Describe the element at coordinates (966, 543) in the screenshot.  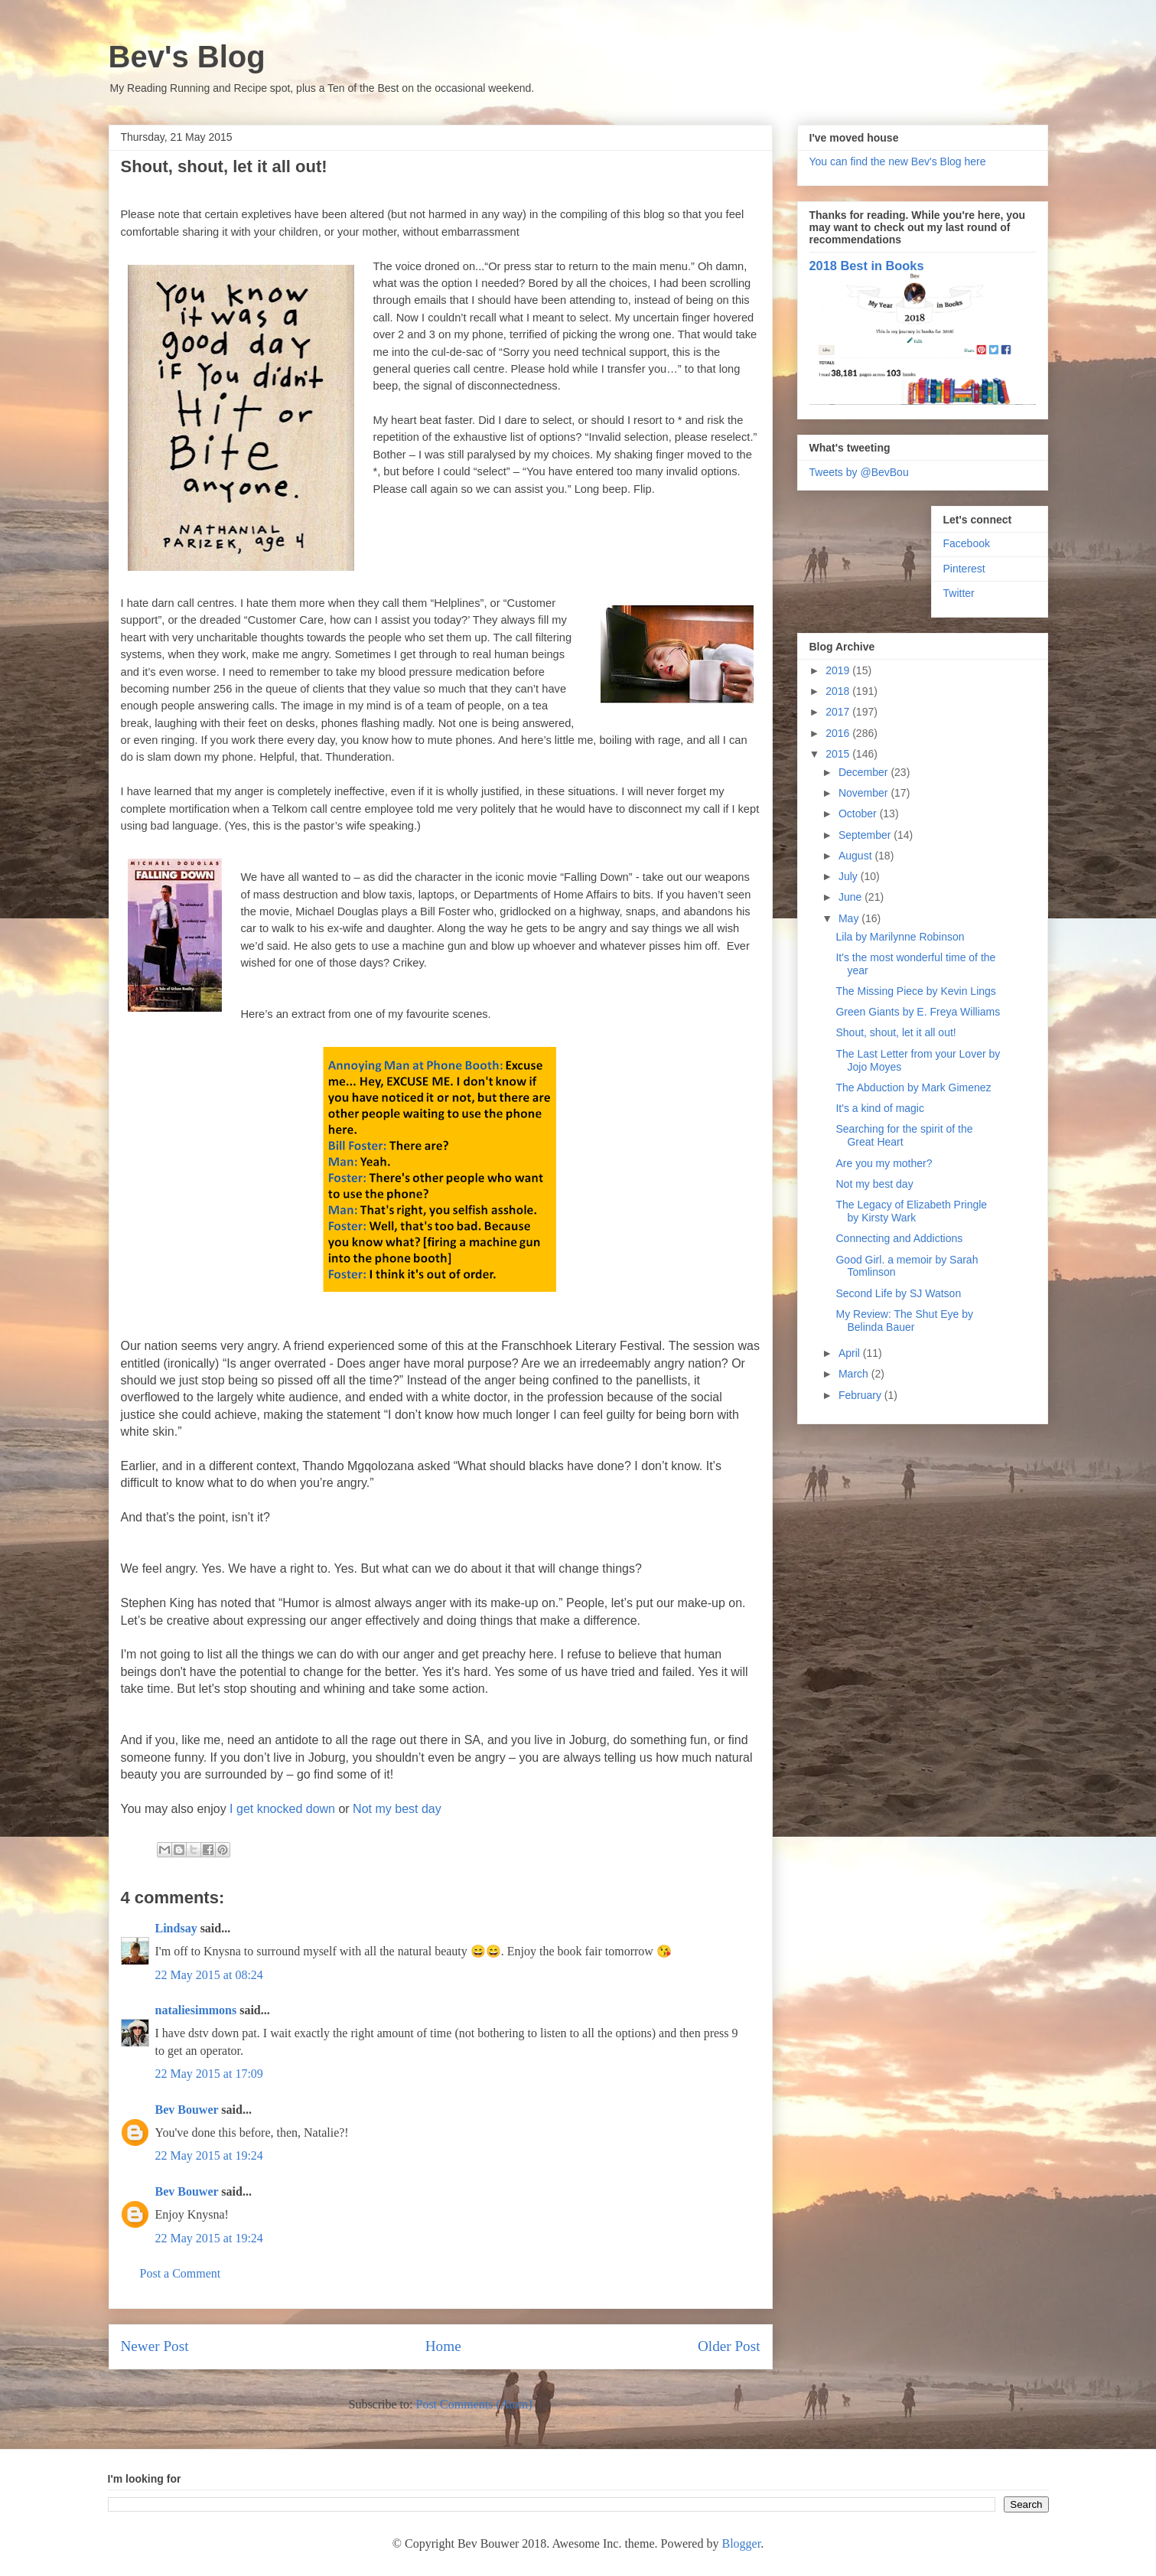
I see `Facebook` at that location.